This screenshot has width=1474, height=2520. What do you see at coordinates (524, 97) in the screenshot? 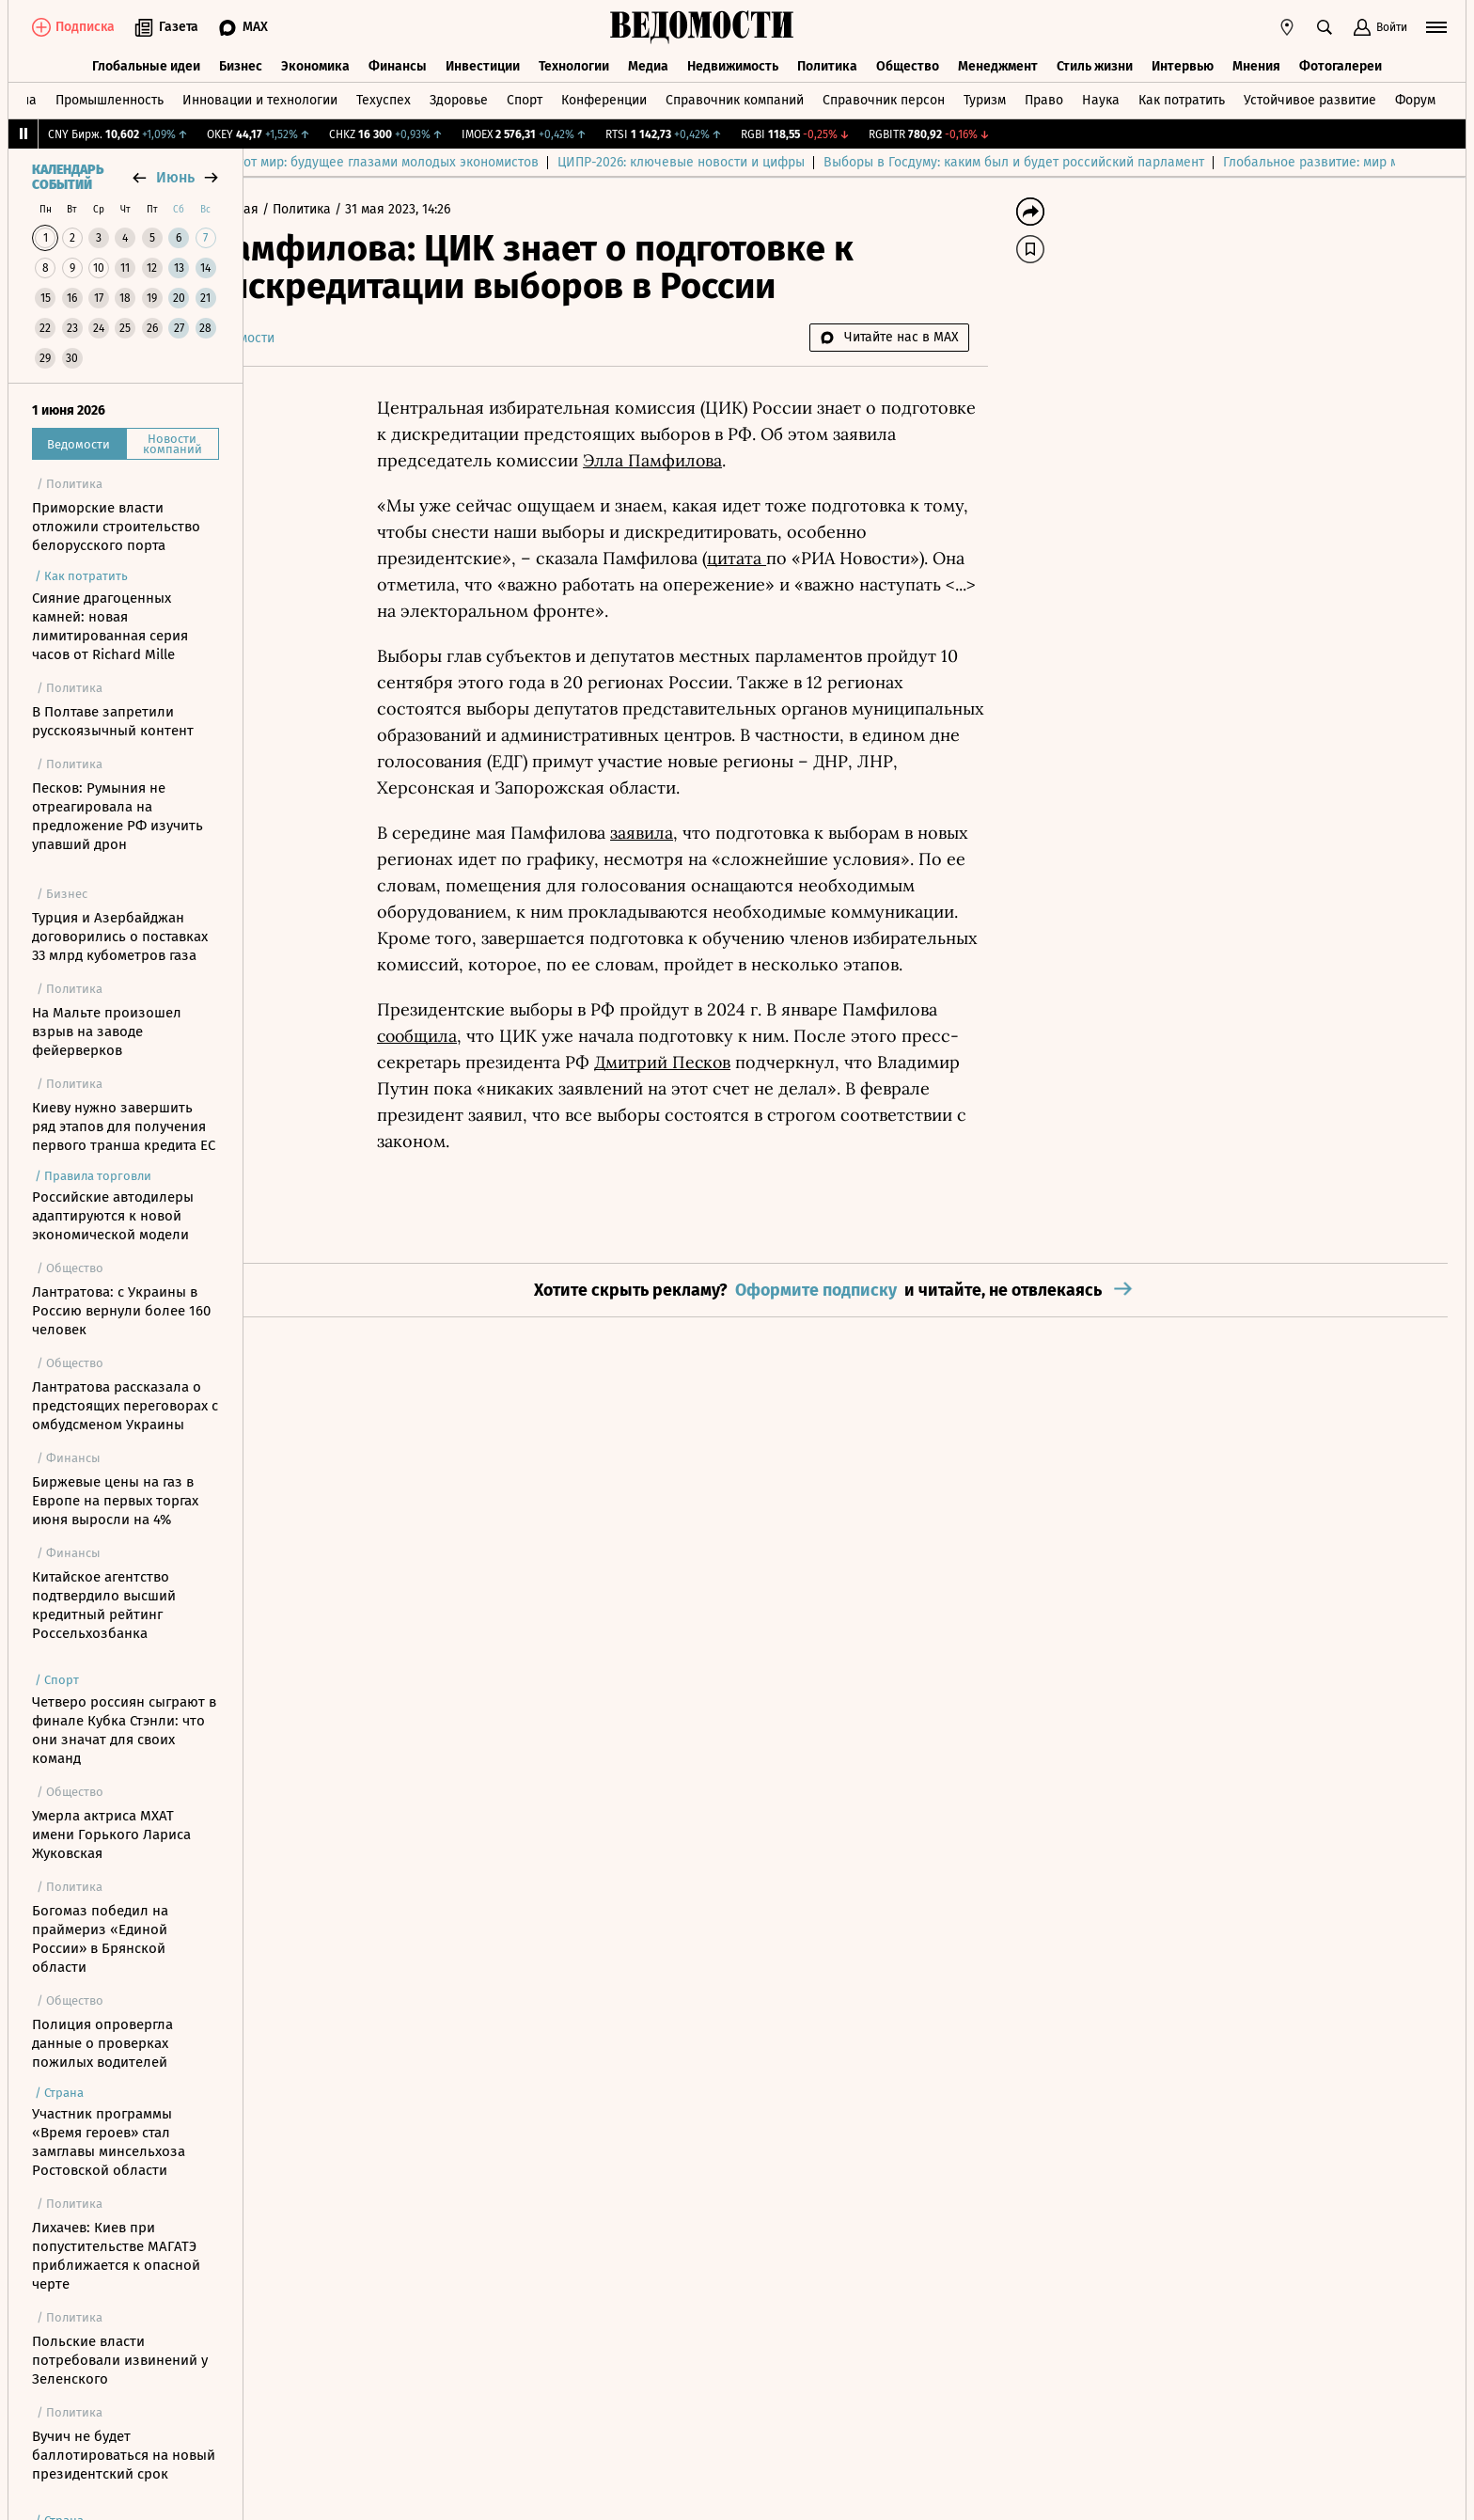
I see `Спорт` at bounding box center [524, 97].